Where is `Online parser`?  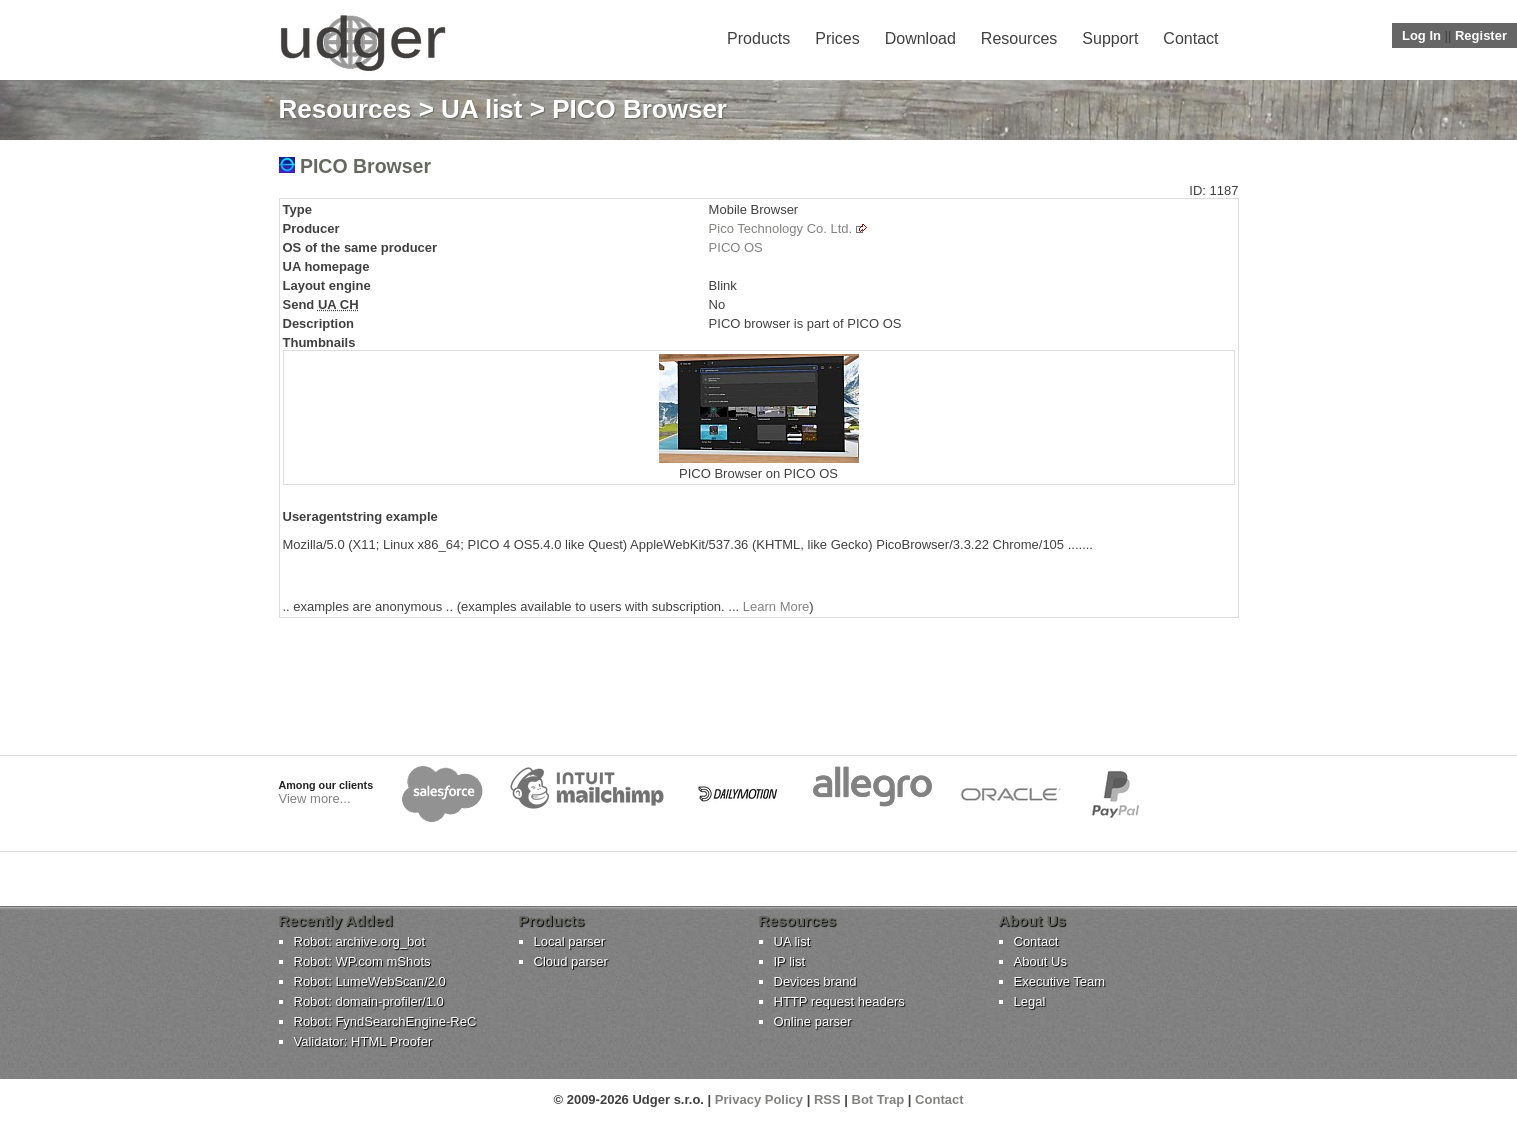
Online parser is located at coordinates (813, 1021).